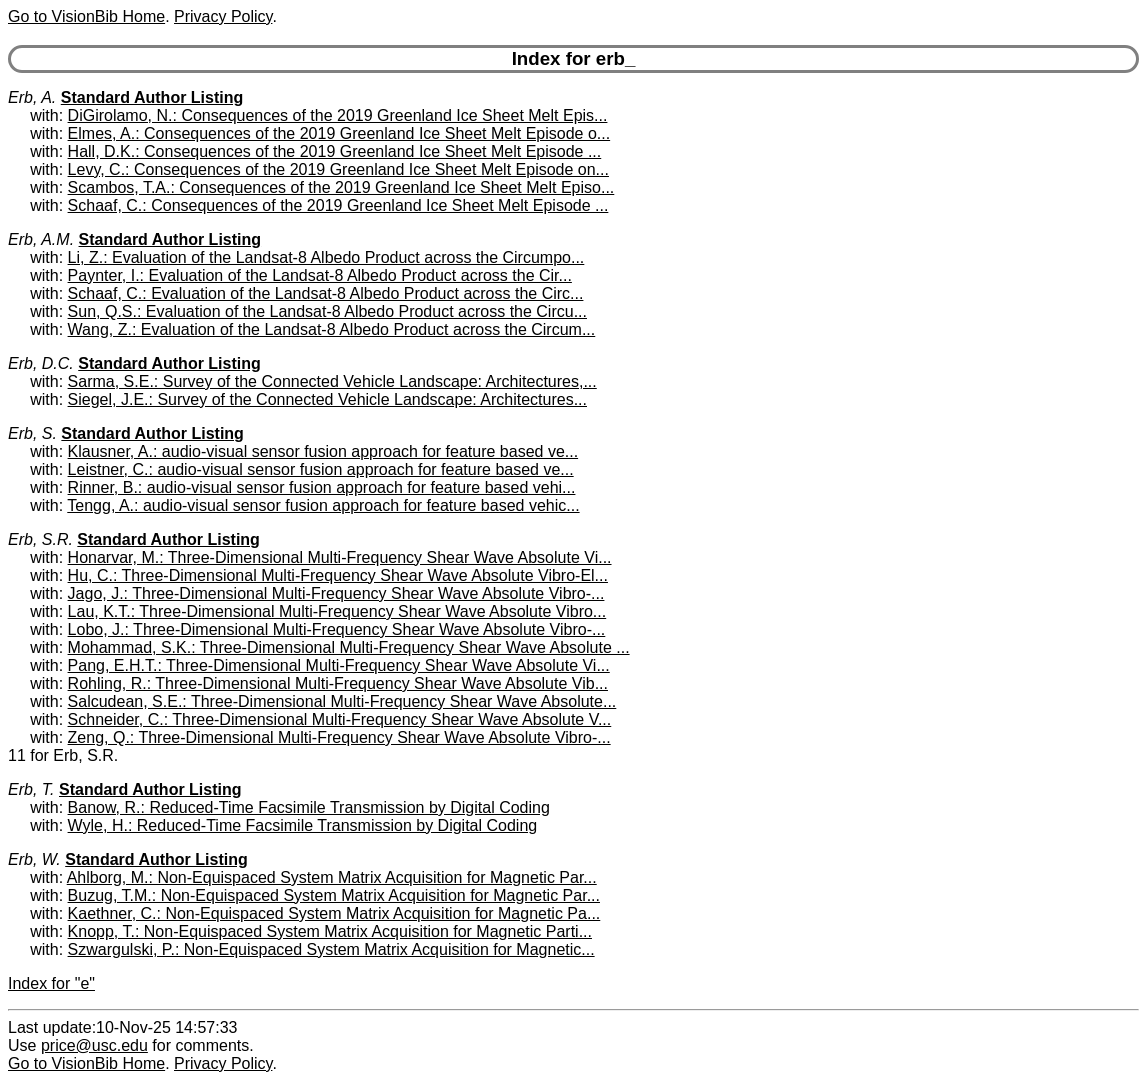  What do you see at coordinates (86, 16) in the screenshot?
I see `Go to VisionBib Home` at bounding box center [86, 16].